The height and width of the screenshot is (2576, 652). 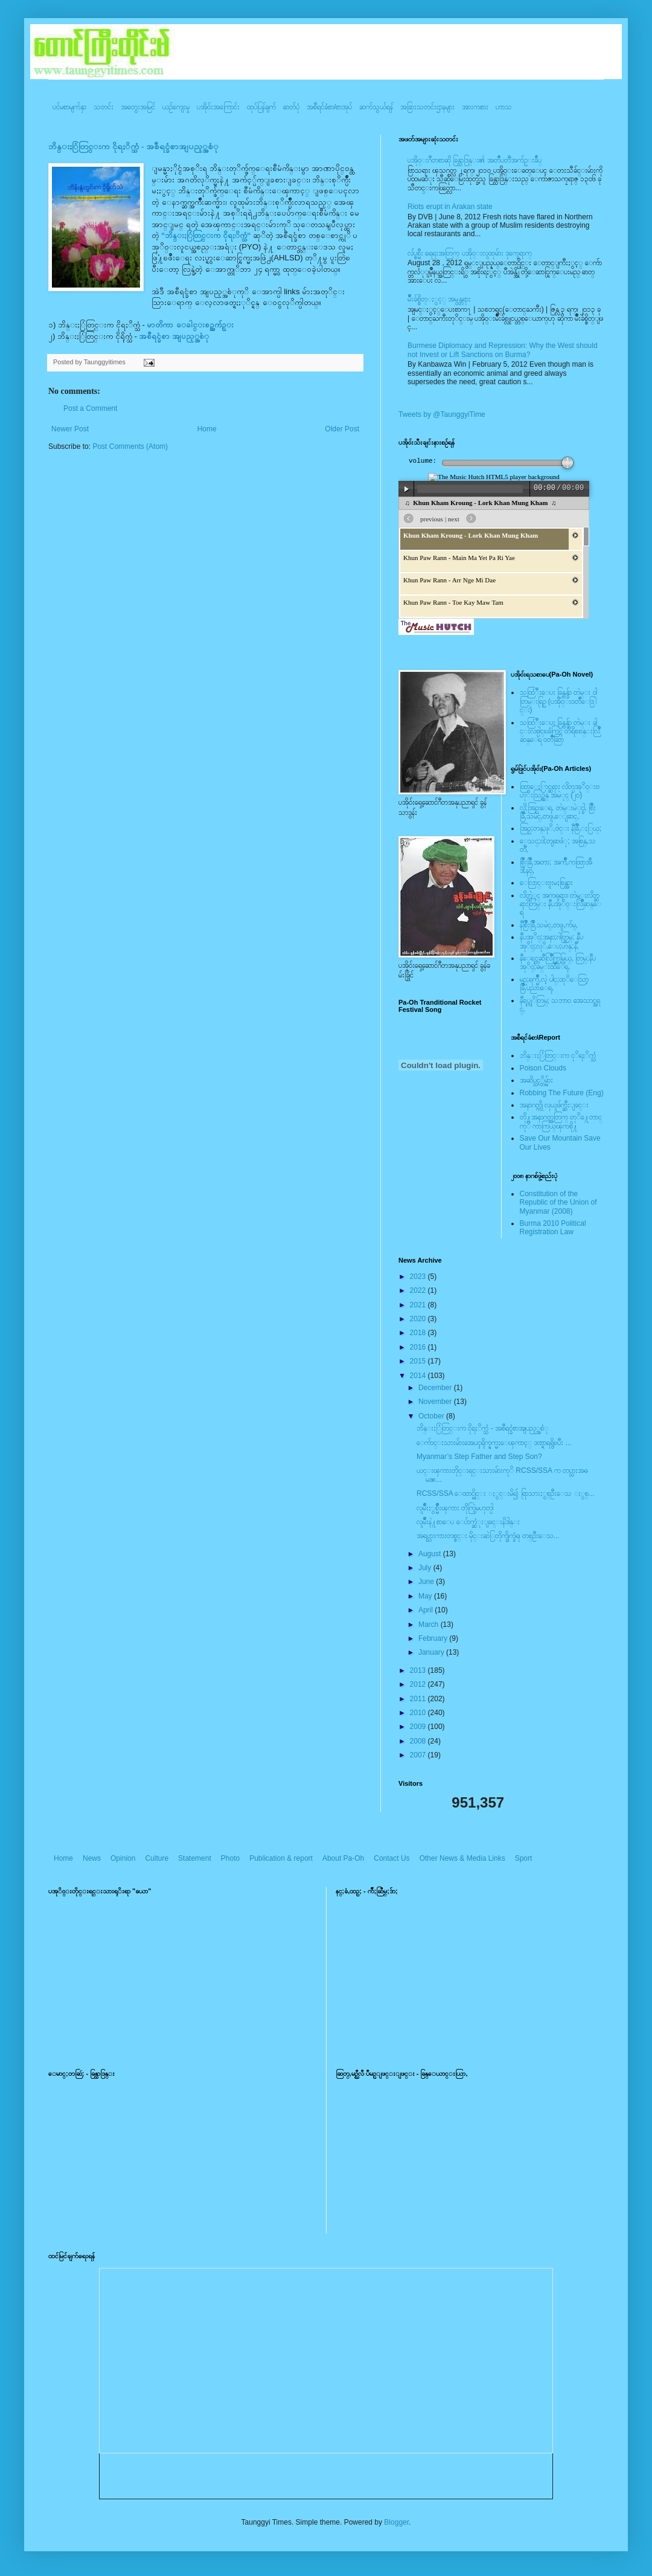 What do you see at coordinates (281, 1858) in the screenshot?
I see `Publication & report` at bounding box center [281, 1858].